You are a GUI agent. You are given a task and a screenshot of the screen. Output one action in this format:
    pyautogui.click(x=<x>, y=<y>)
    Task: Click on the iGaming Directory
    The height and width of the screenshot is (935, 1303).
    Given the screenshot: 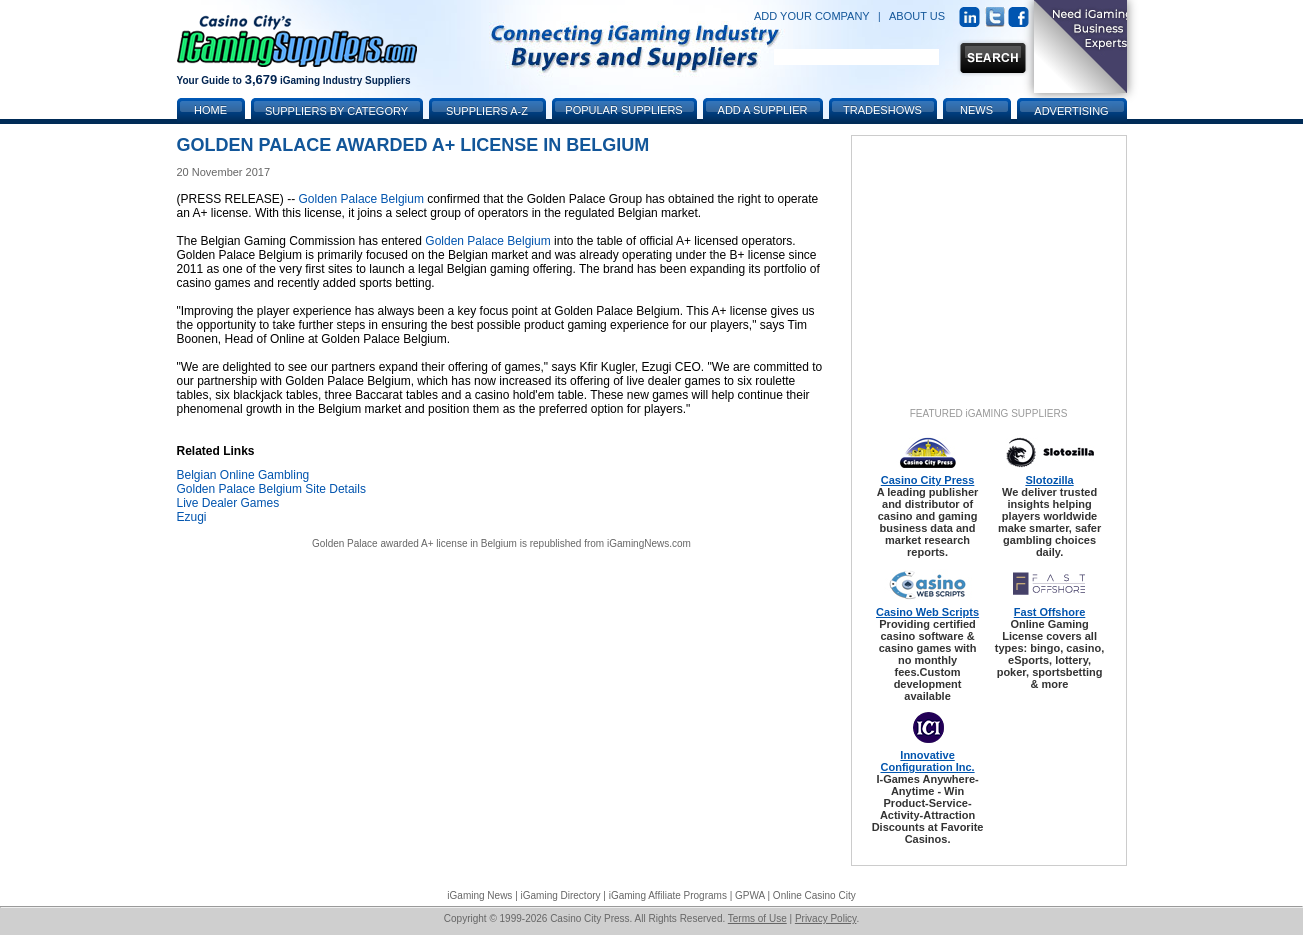 What is the action you would take?
    pyautogui.click(x=561, y=895)
    